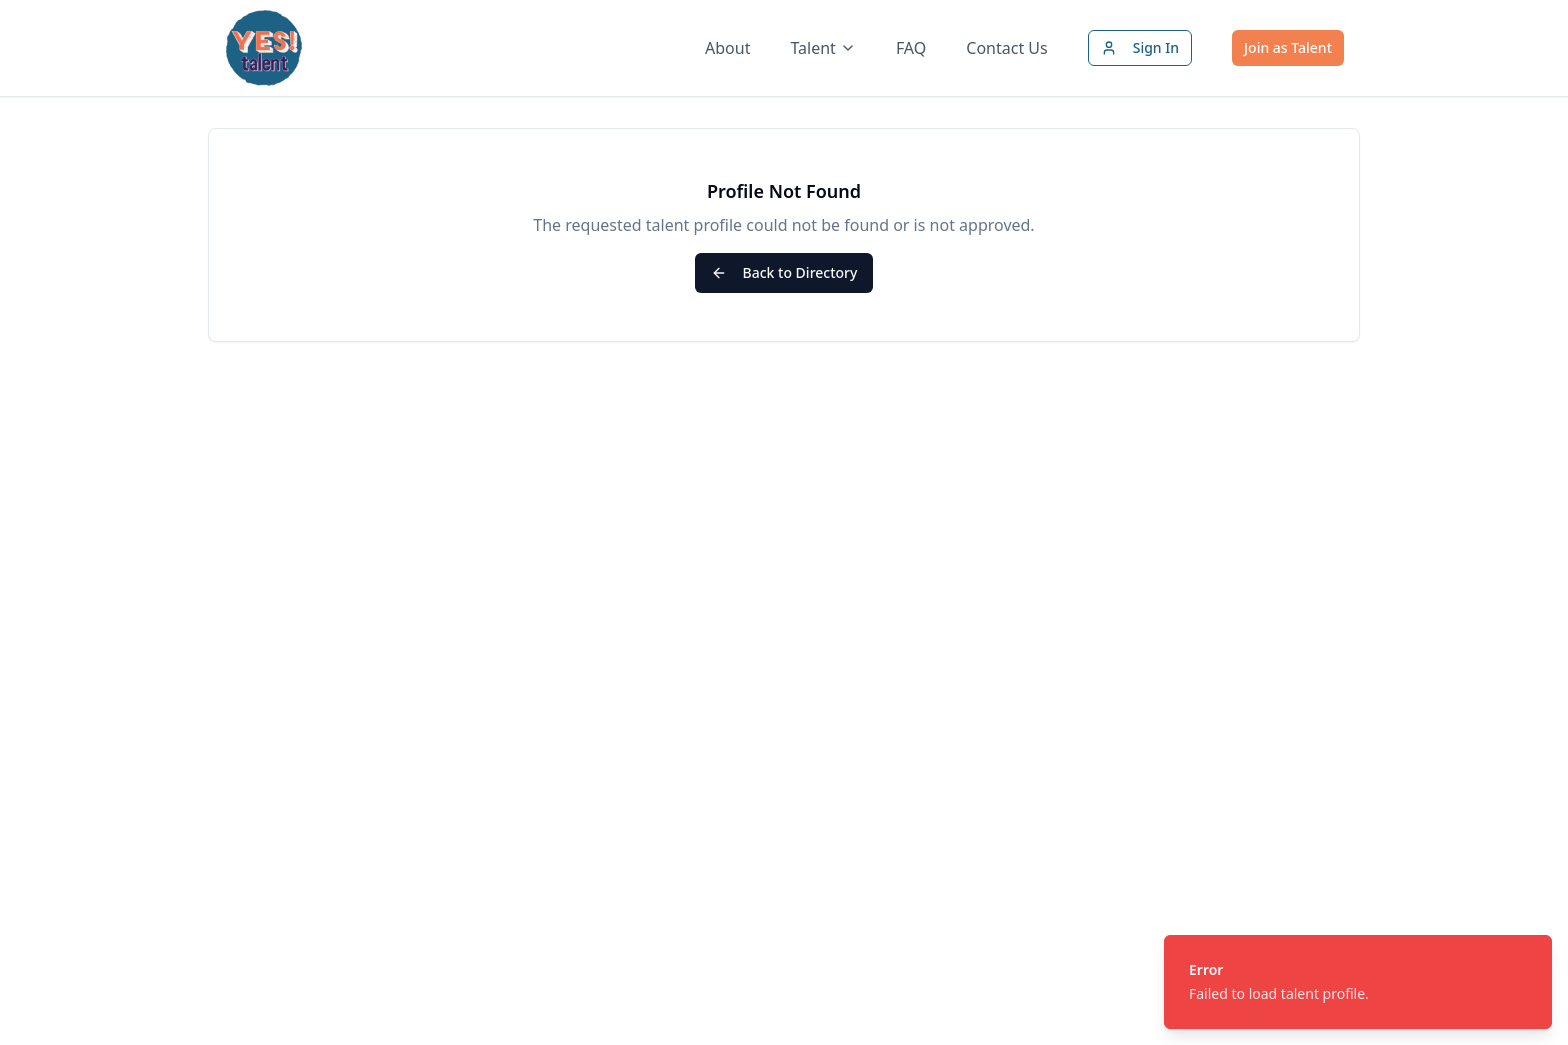 The width and height of the screenshot is (1568, 1045). I want to click on About, so click(727, 48).